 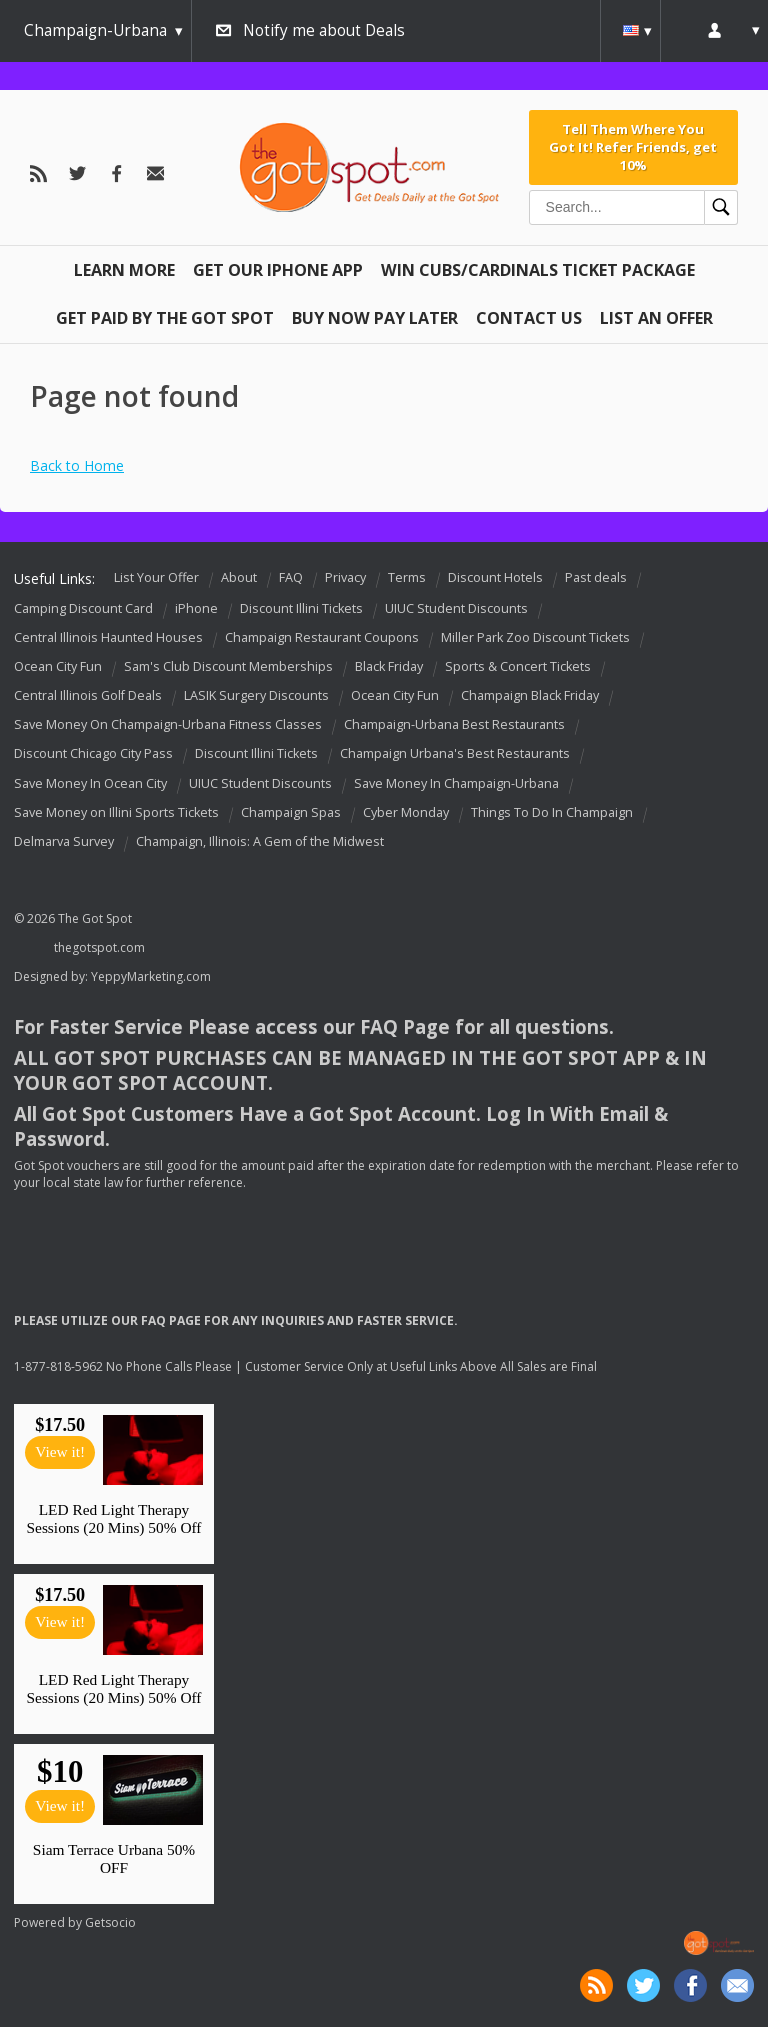 I want to click on Save Money In Ocean City, so click(x=90, y=783).